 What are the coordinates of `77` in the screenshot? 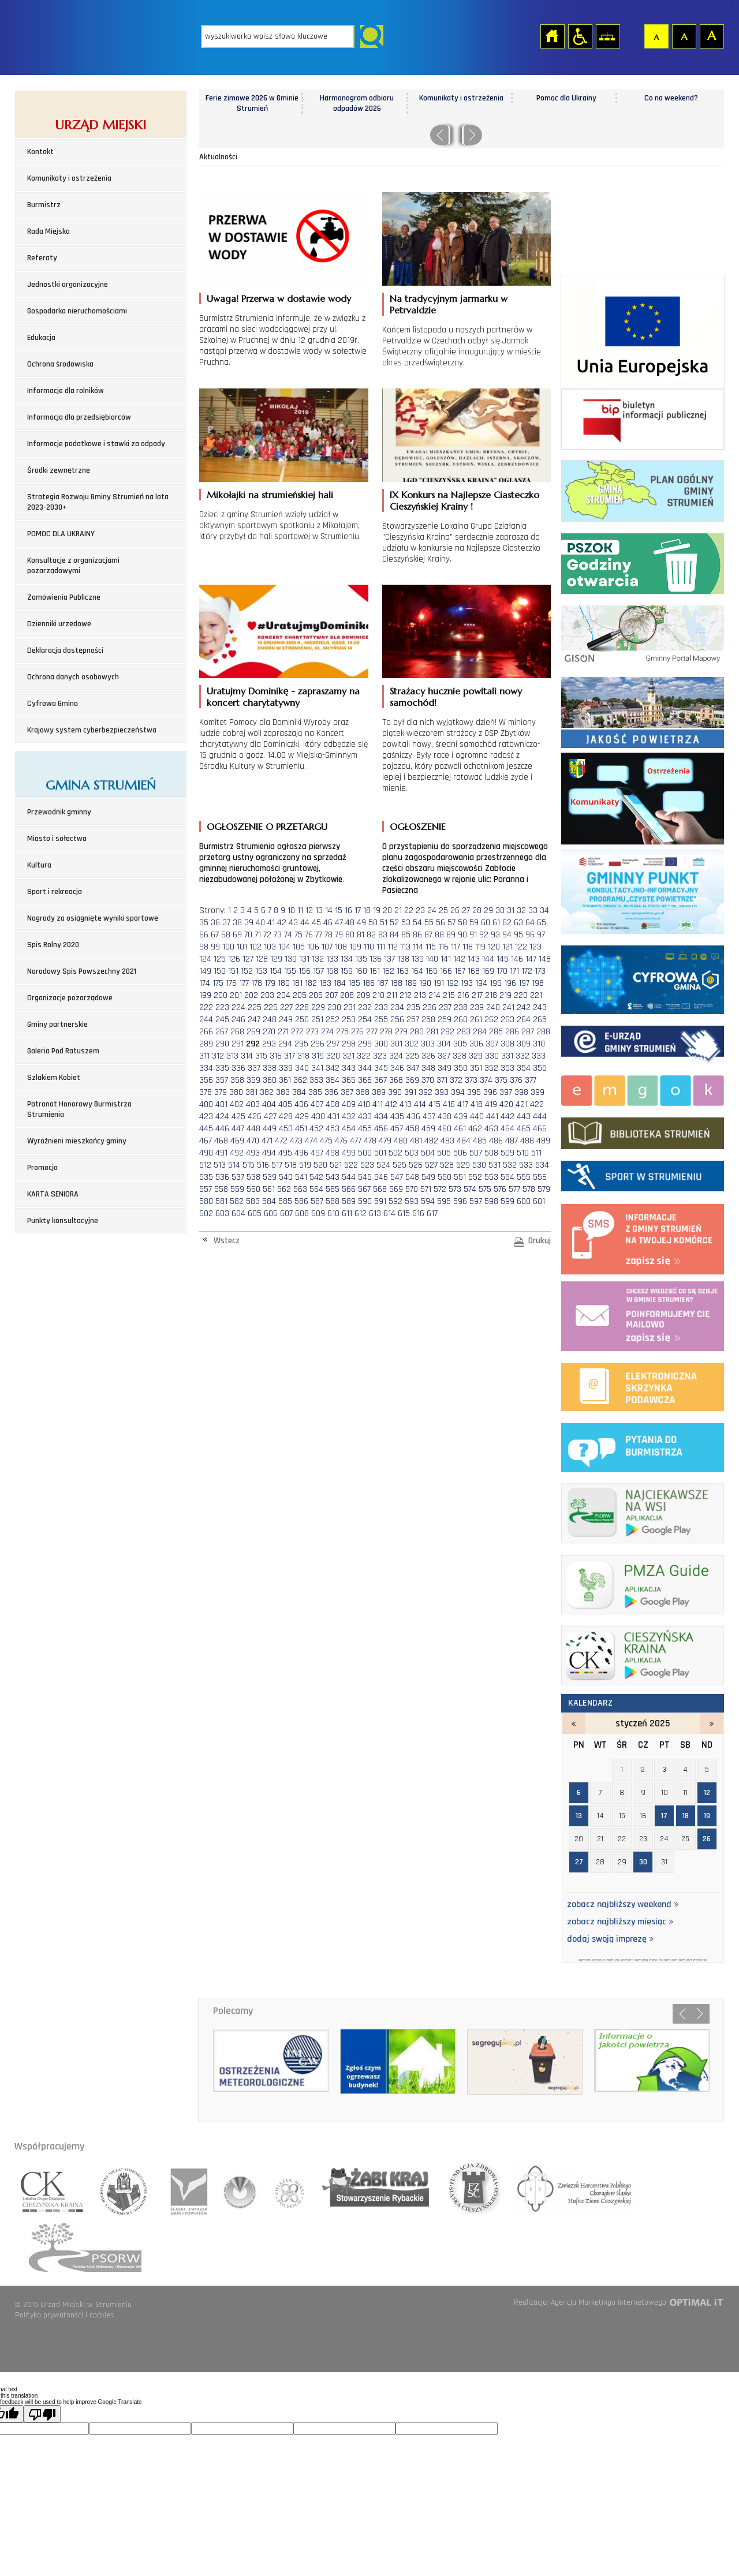 It's located at (318, 935).